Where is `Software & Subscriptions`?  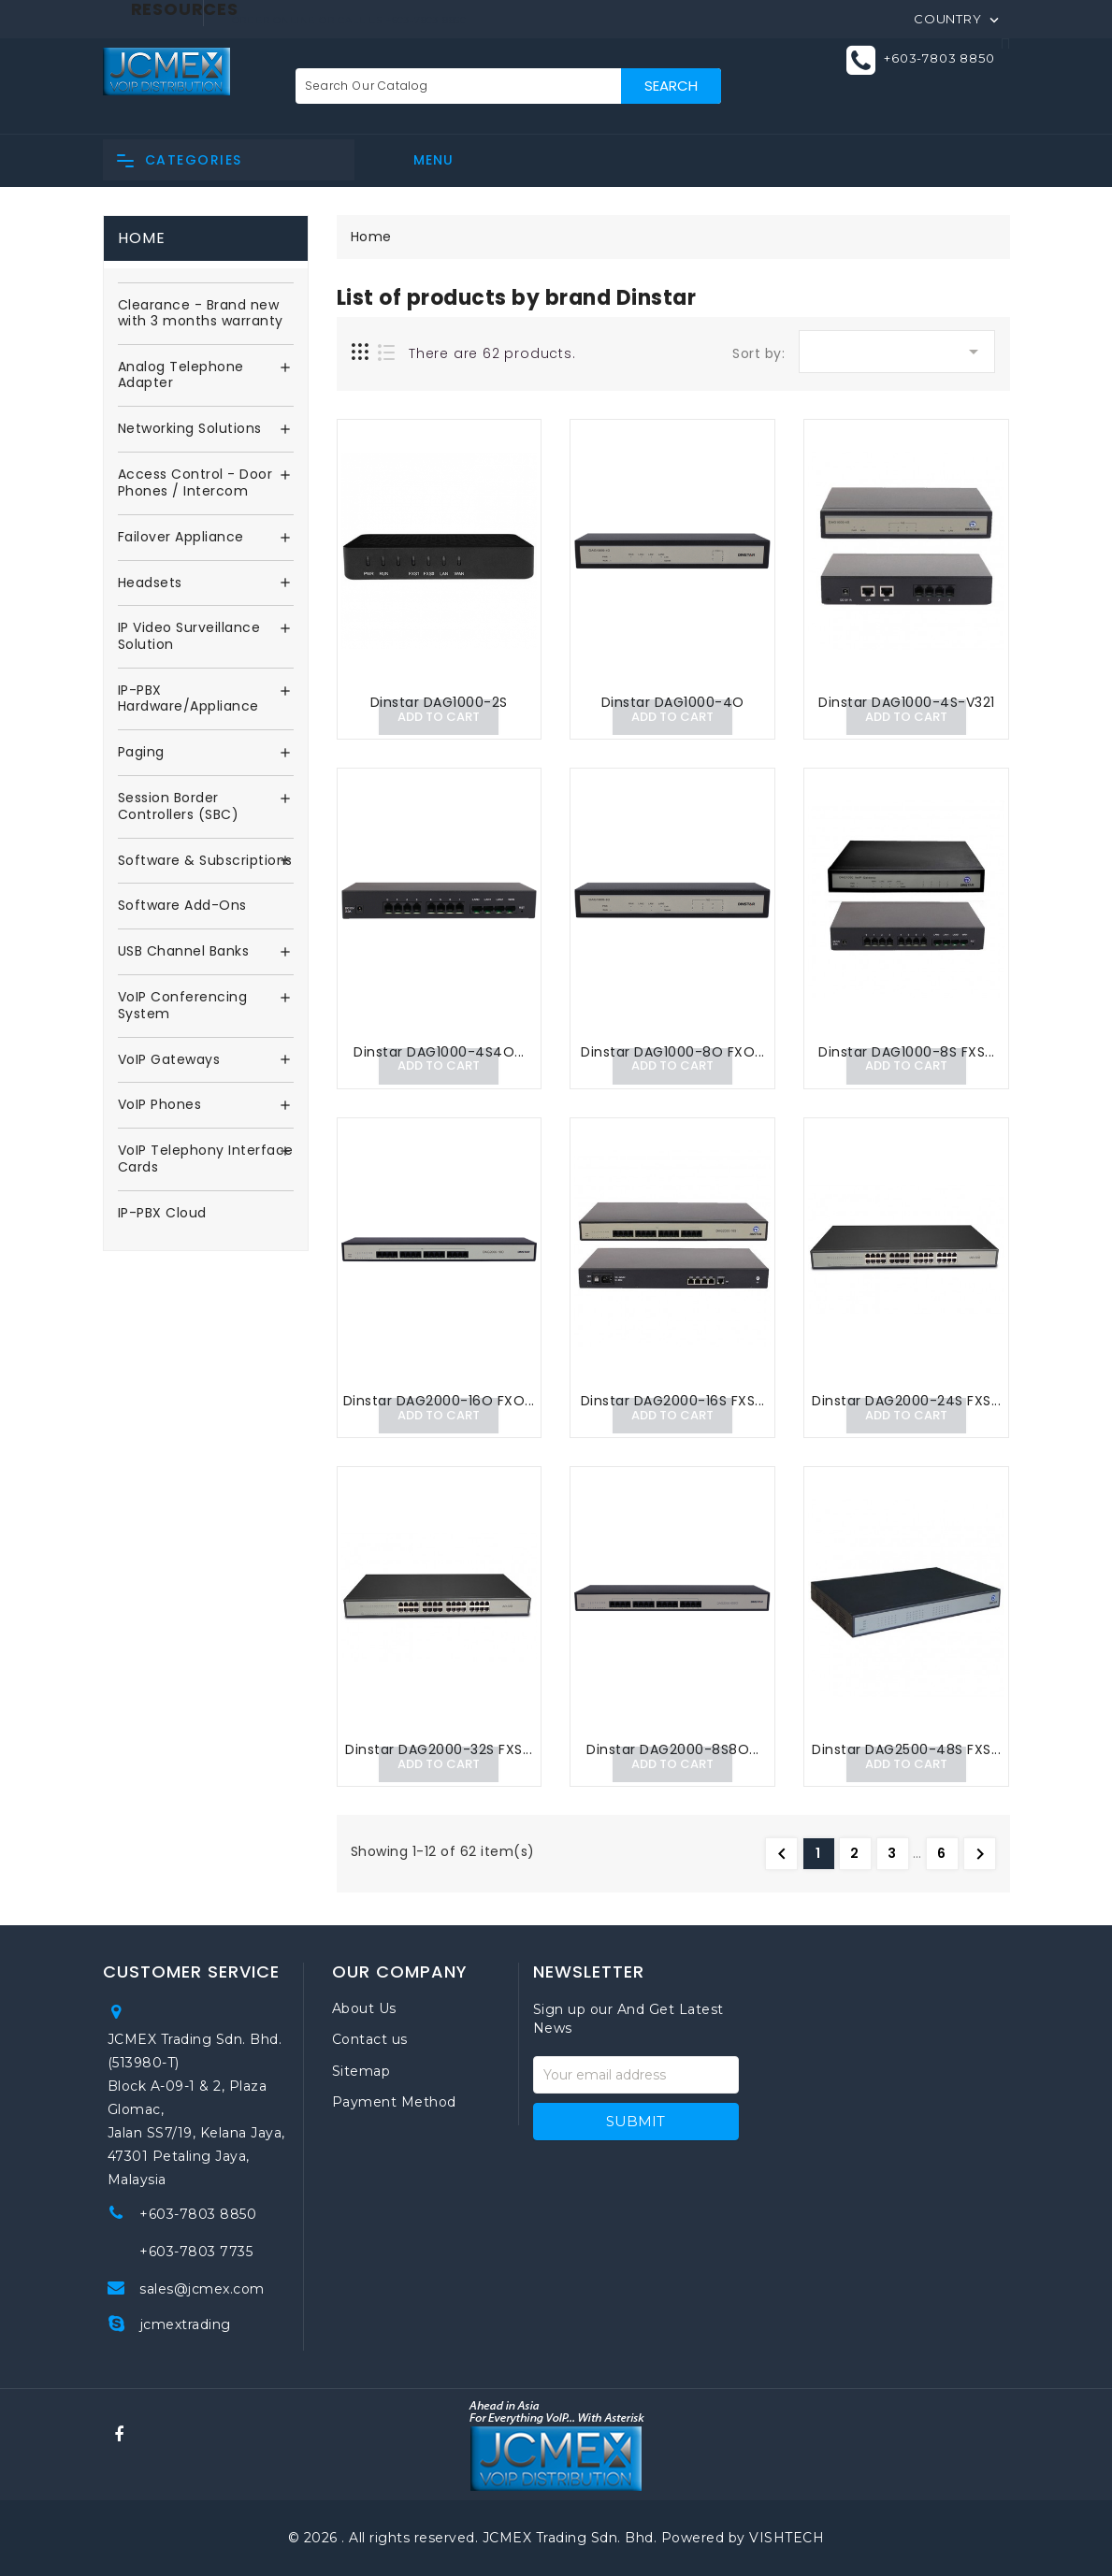 Software & Subscriptions is located at coordinates (205, 861).